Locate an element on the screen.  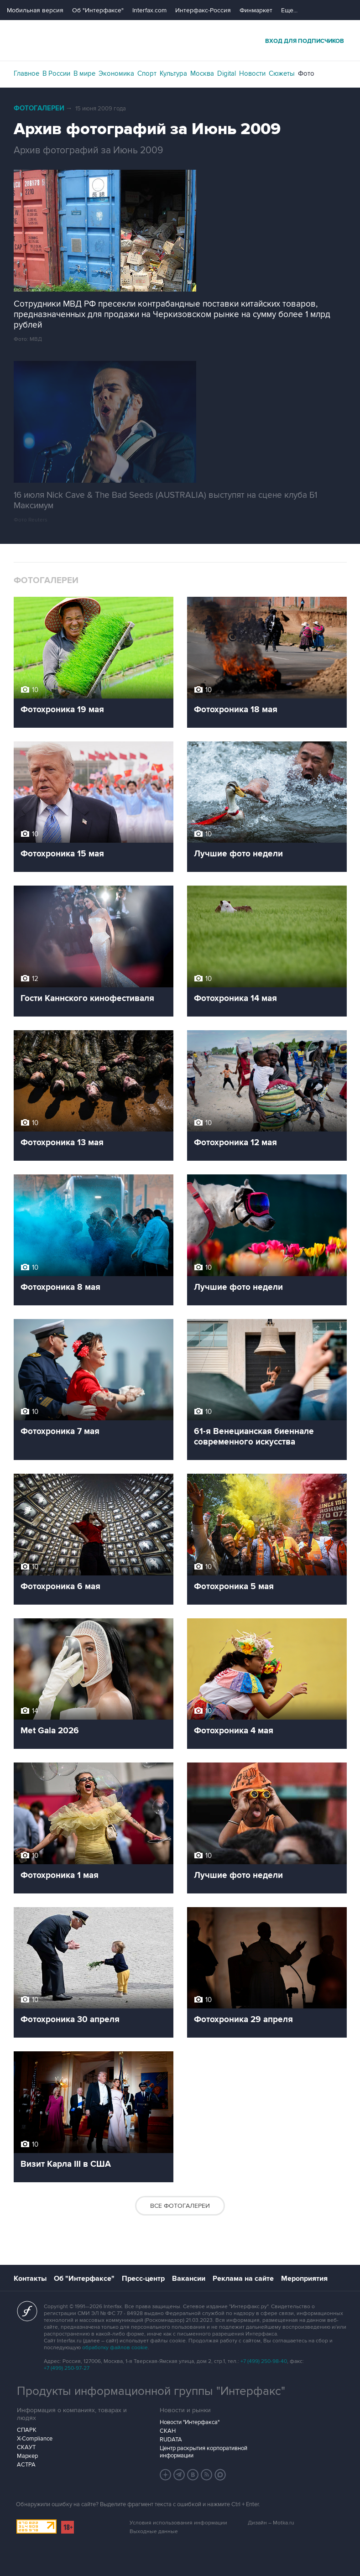
СКАН is located at coordinates (168, 2431).